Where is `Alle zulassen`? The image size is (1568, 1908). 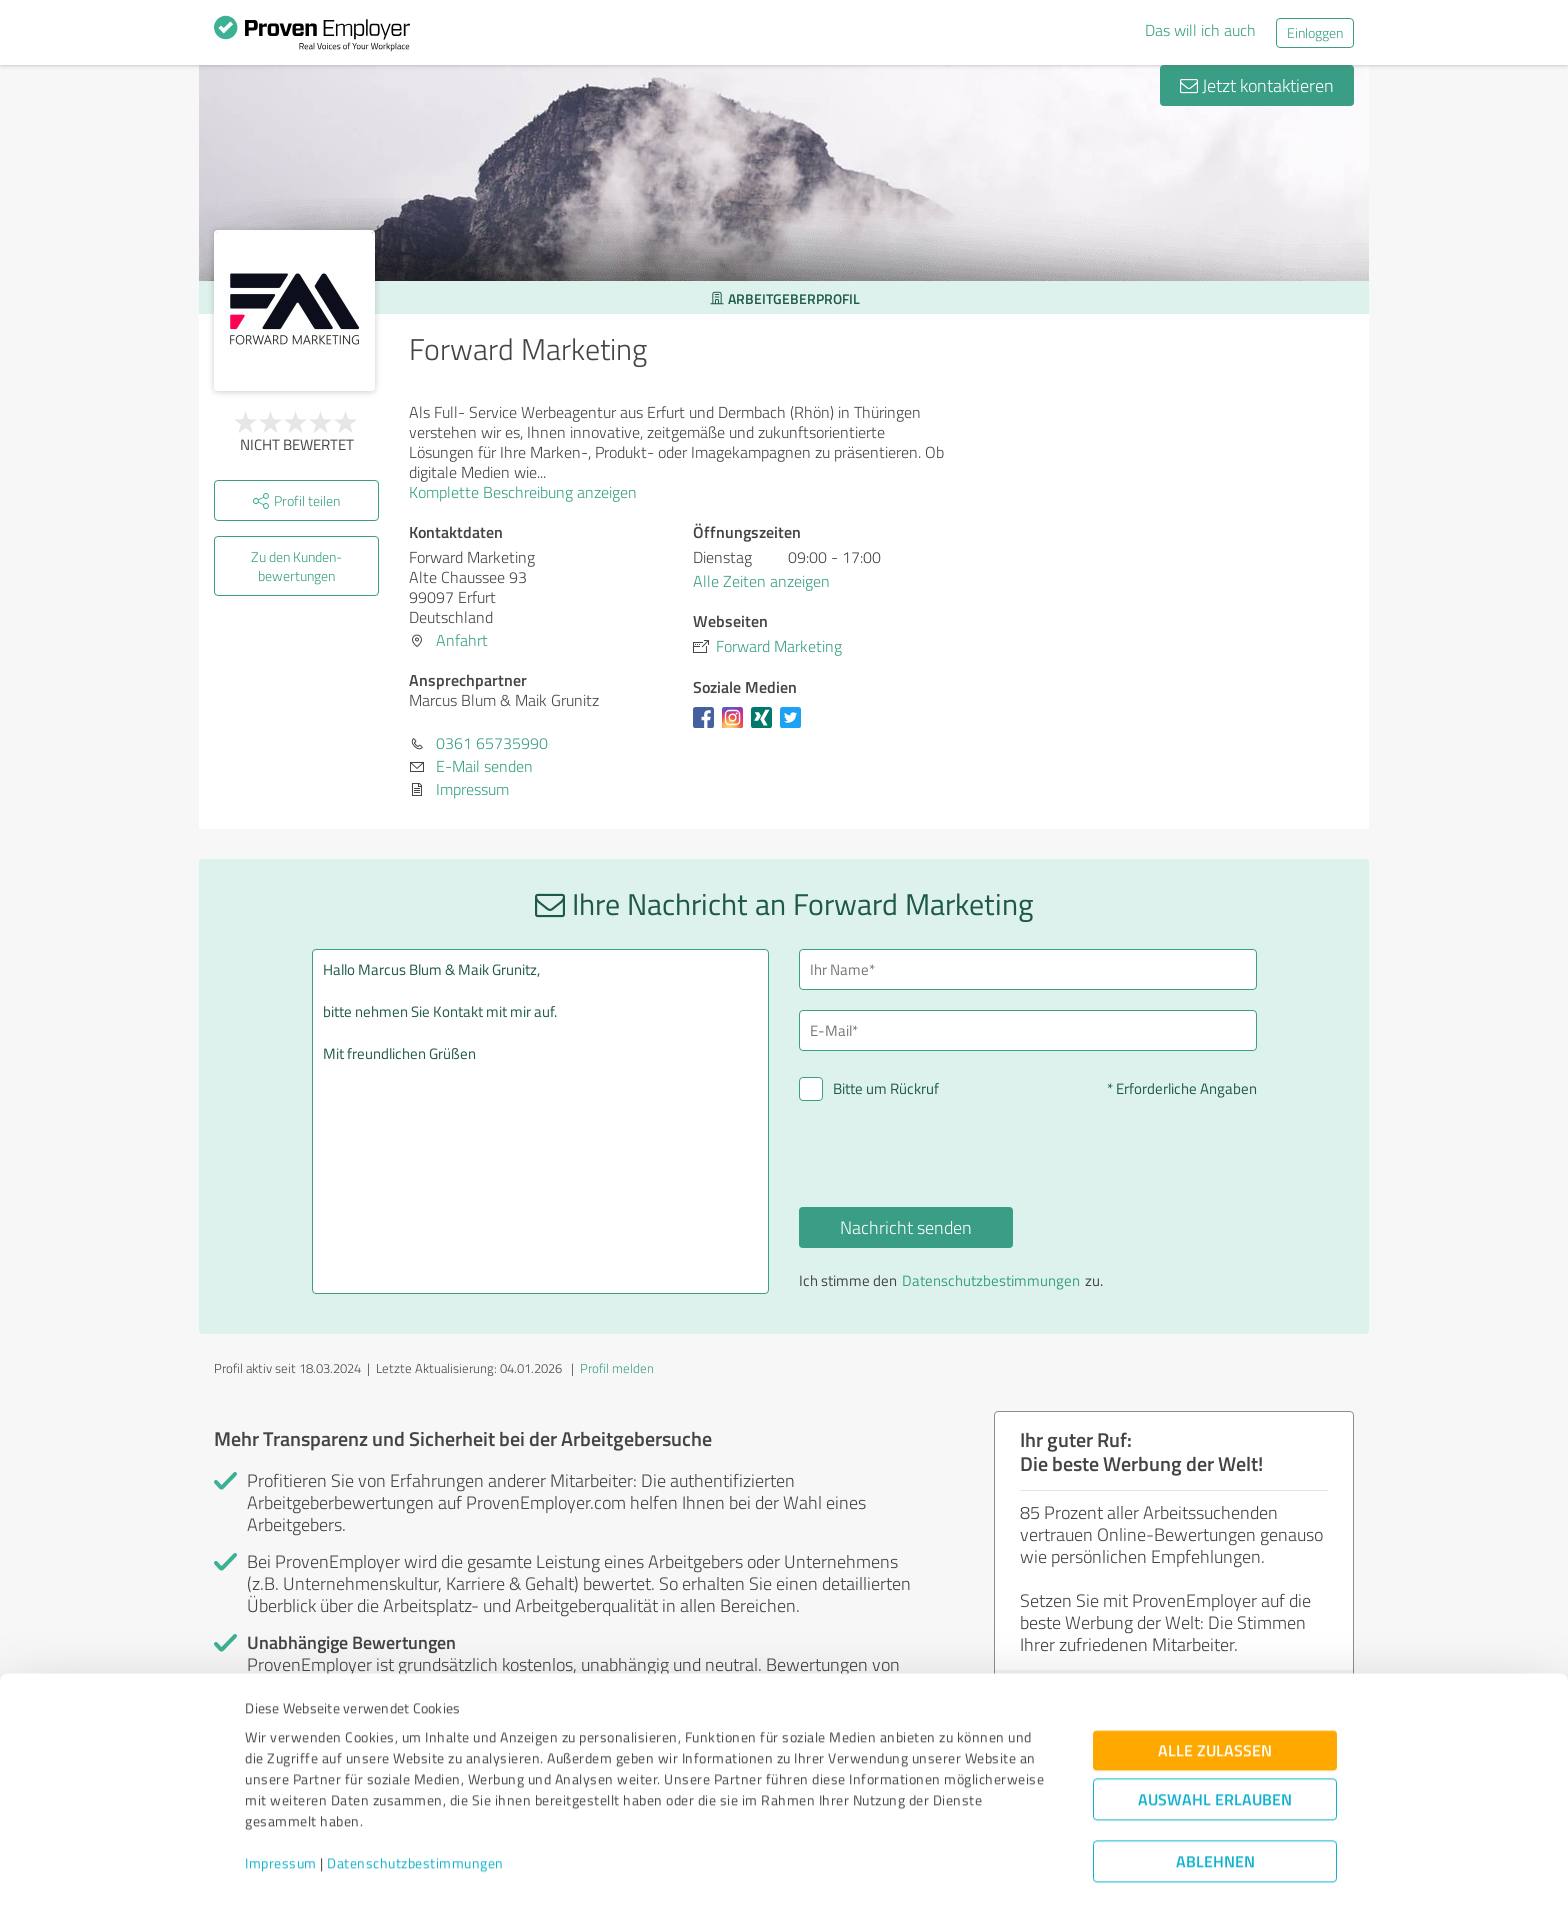
Alle zulassen is located at coordinates (1215, 1701).